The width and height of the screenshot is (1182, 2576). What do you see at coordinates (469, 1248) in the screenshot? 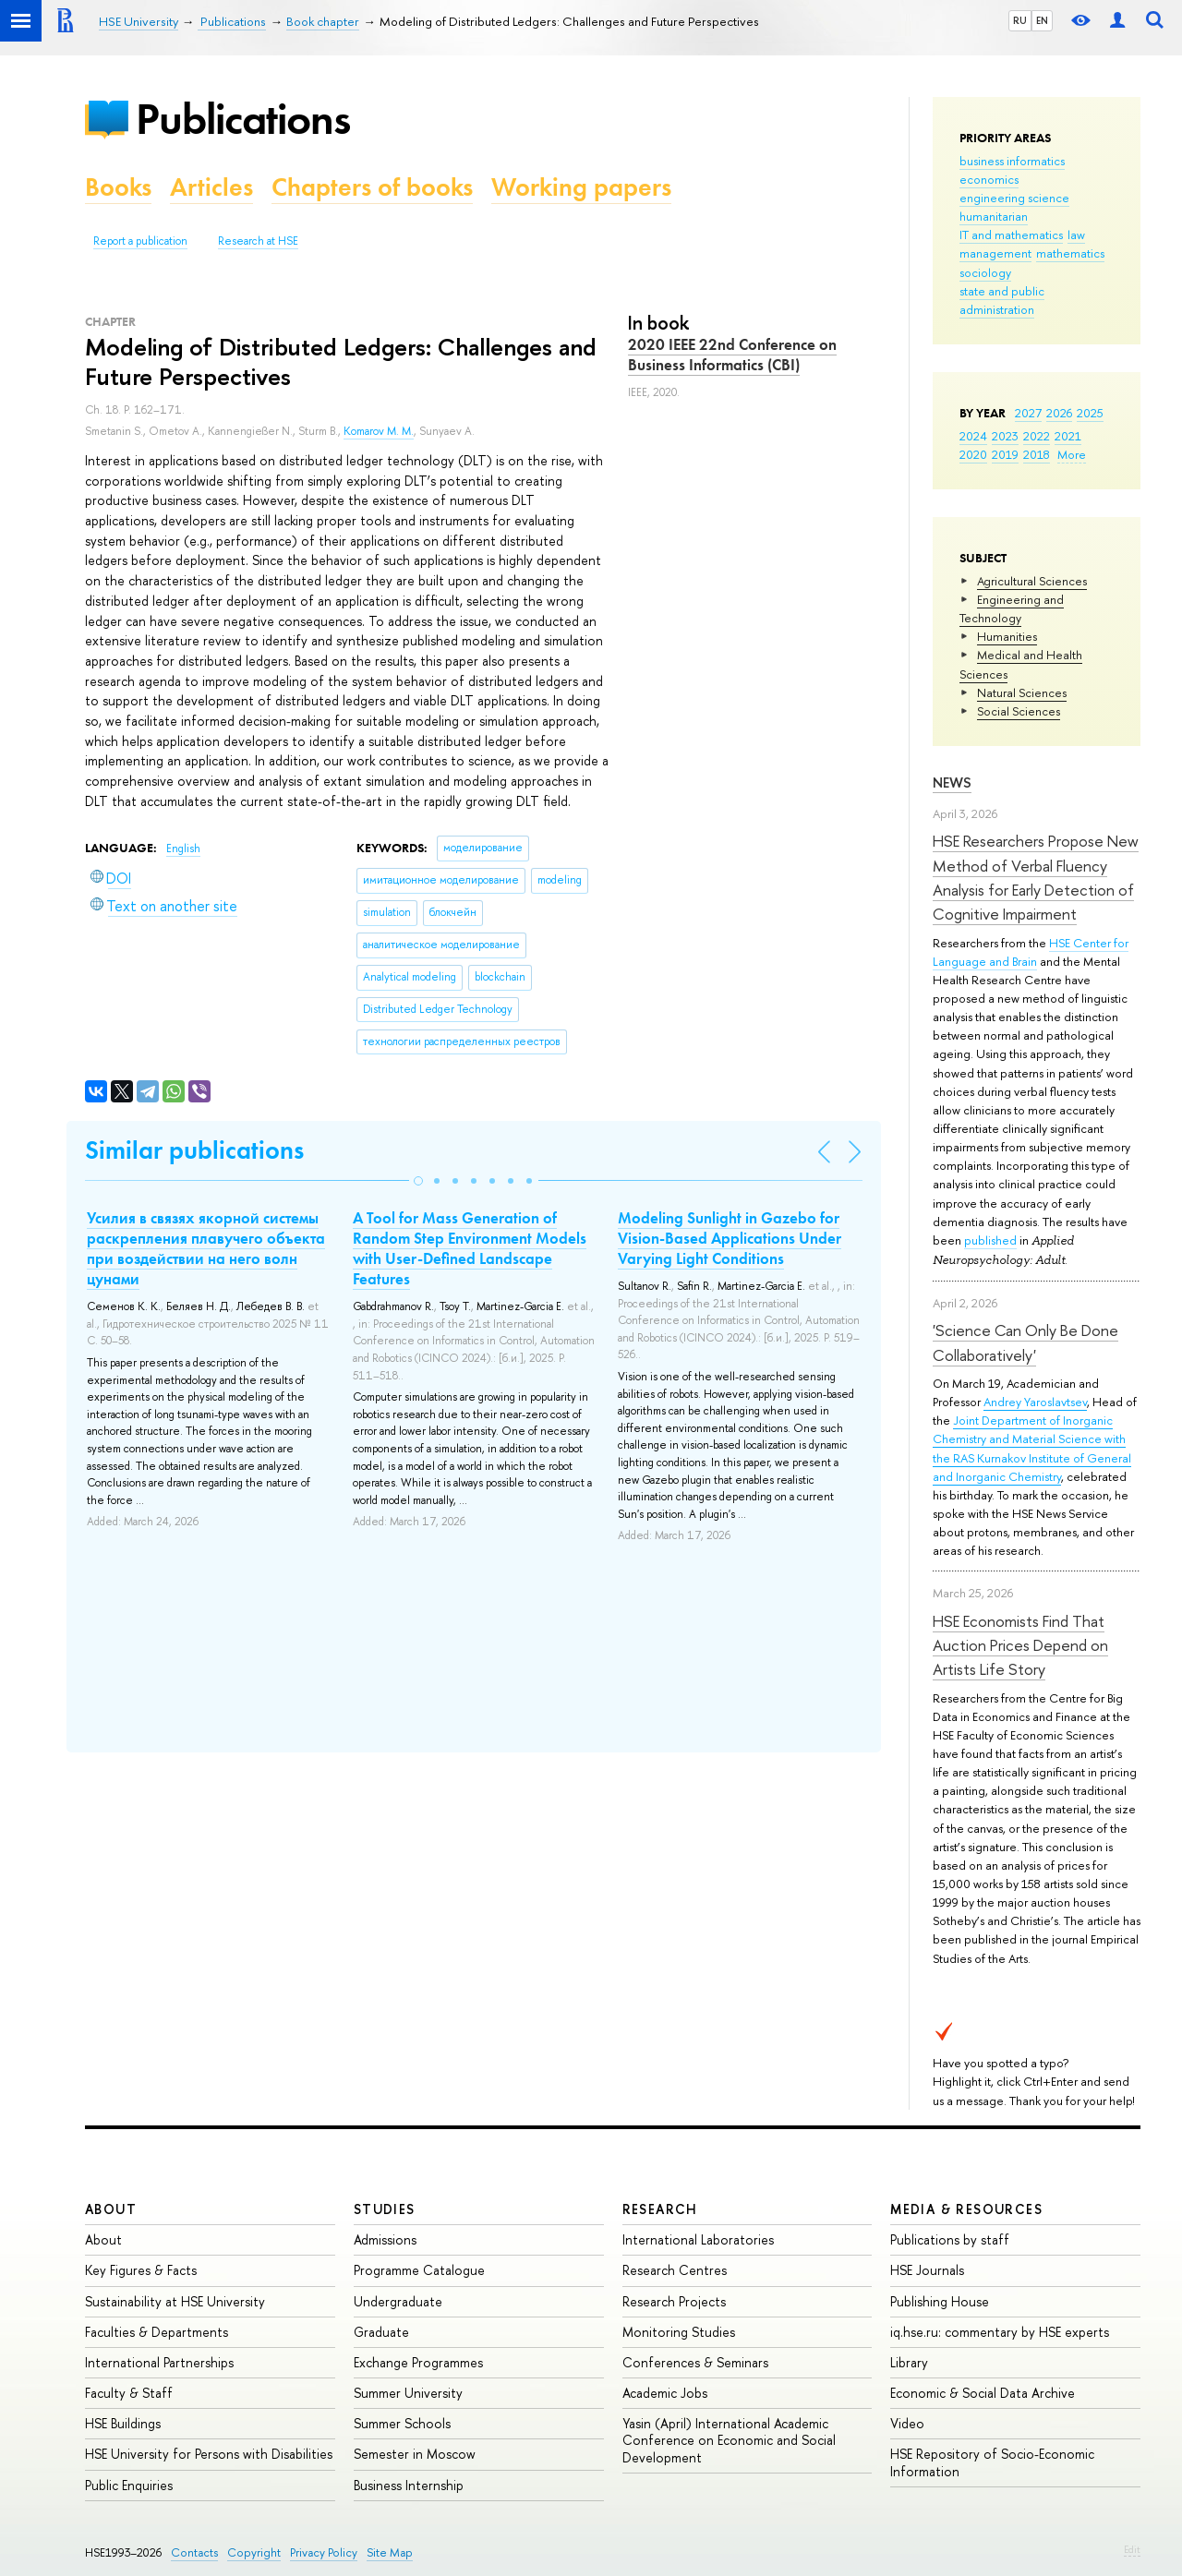
I see `A Tool for Mass Generation of Random Step Environment Models with User-Defined Landscape Features` at bounding box center [469, 1248].